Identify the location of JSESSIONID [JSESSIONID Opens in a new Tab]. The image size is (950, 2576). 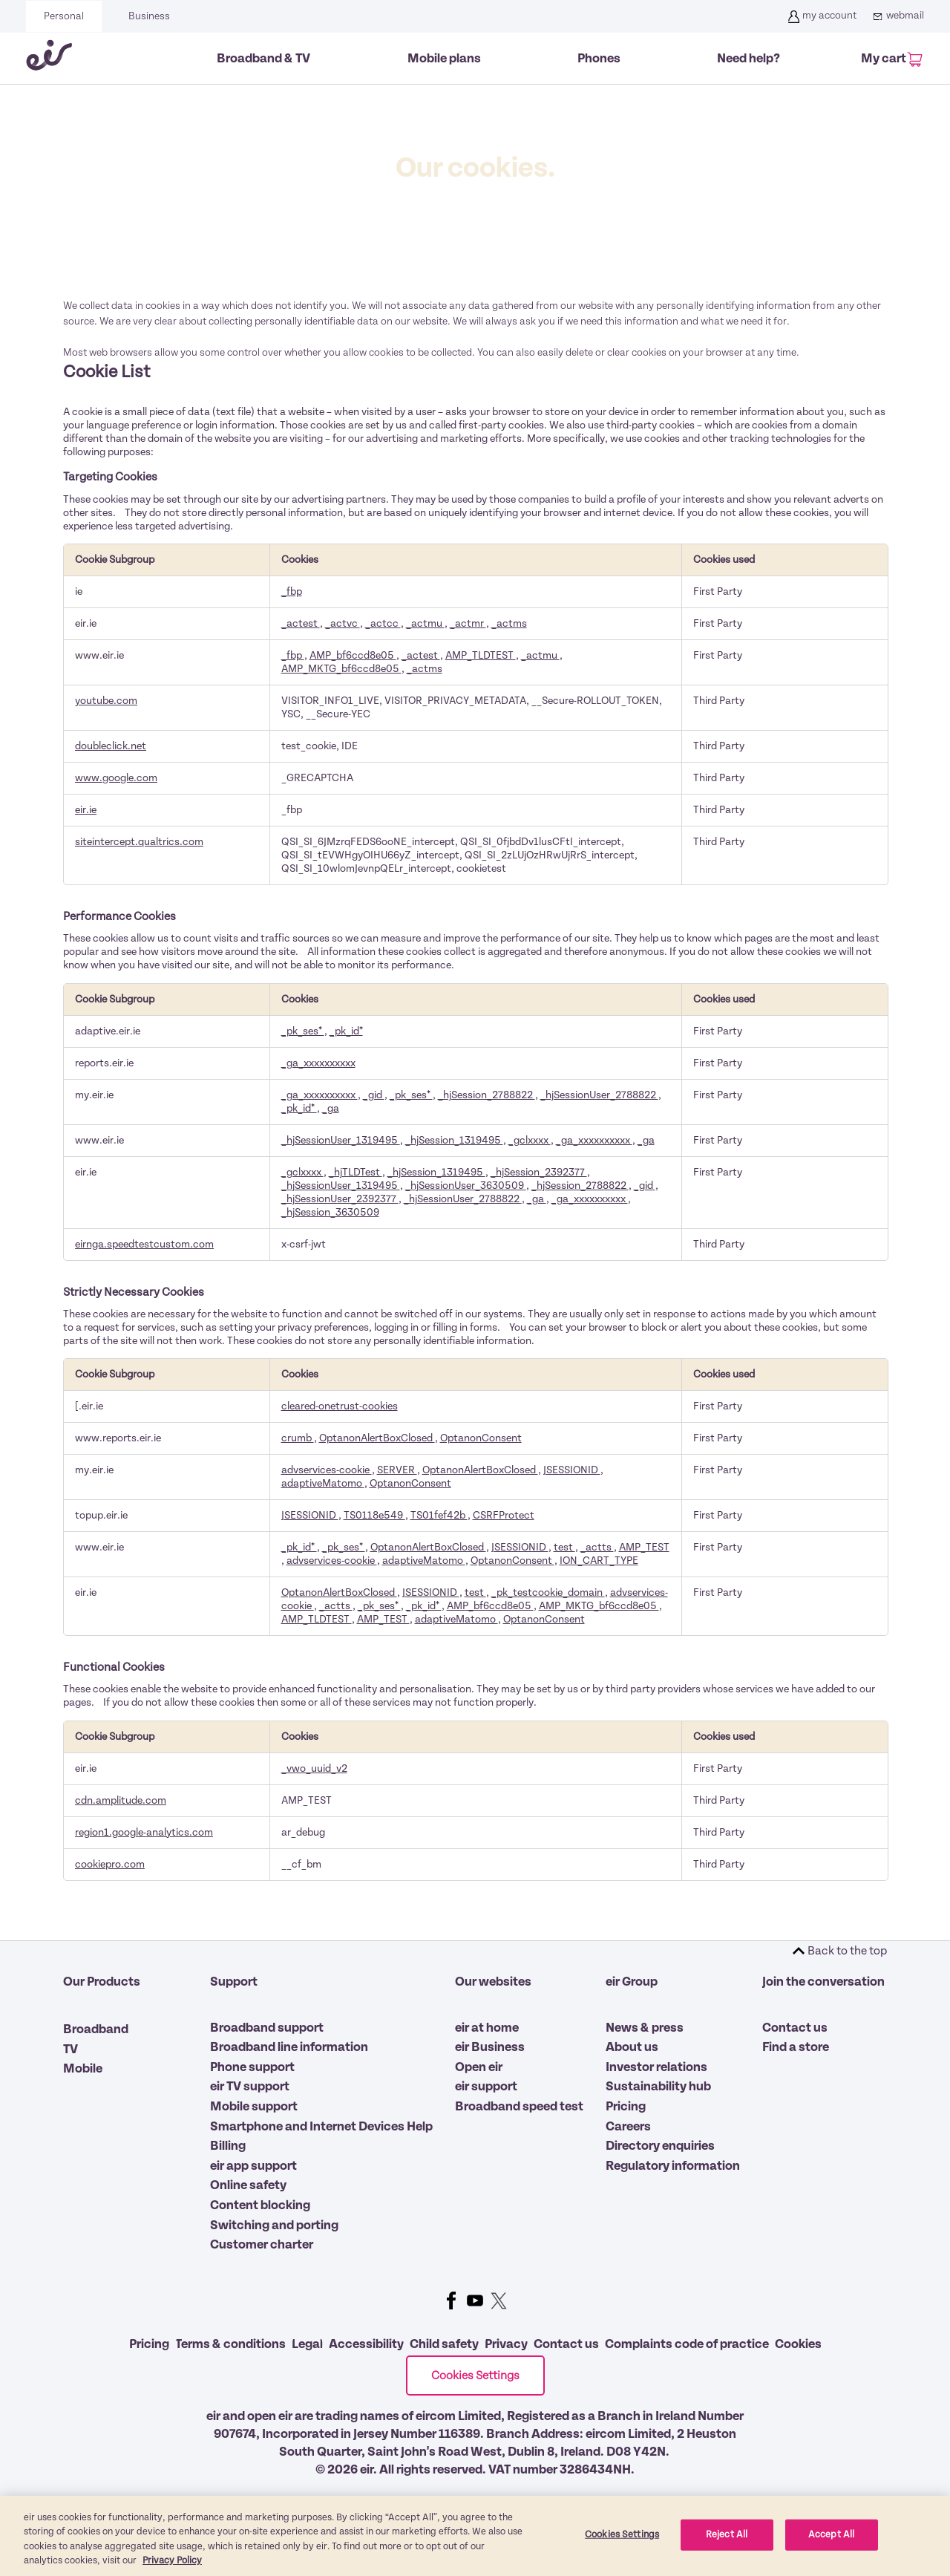
(571, 1470).